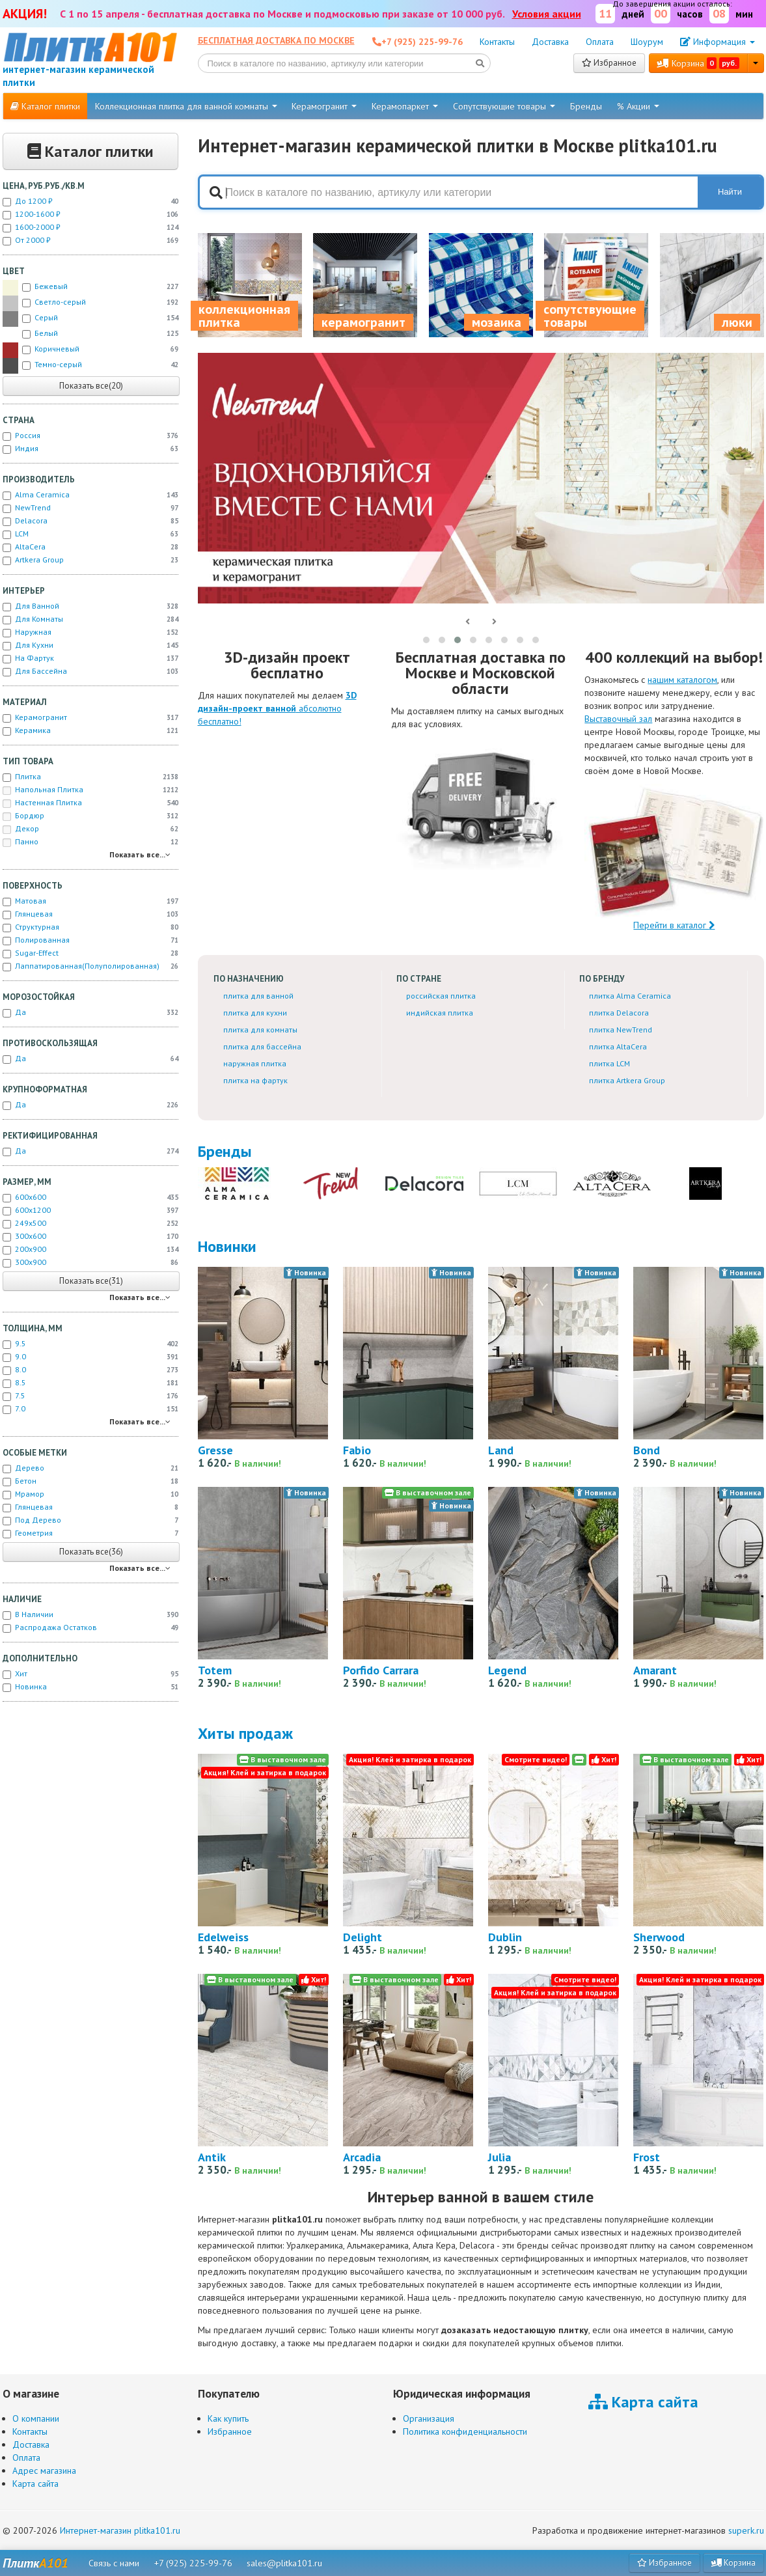 Image resolution: width=766 pixels, height=2576 pixels. I want to click on Декор, so click(90, 828).